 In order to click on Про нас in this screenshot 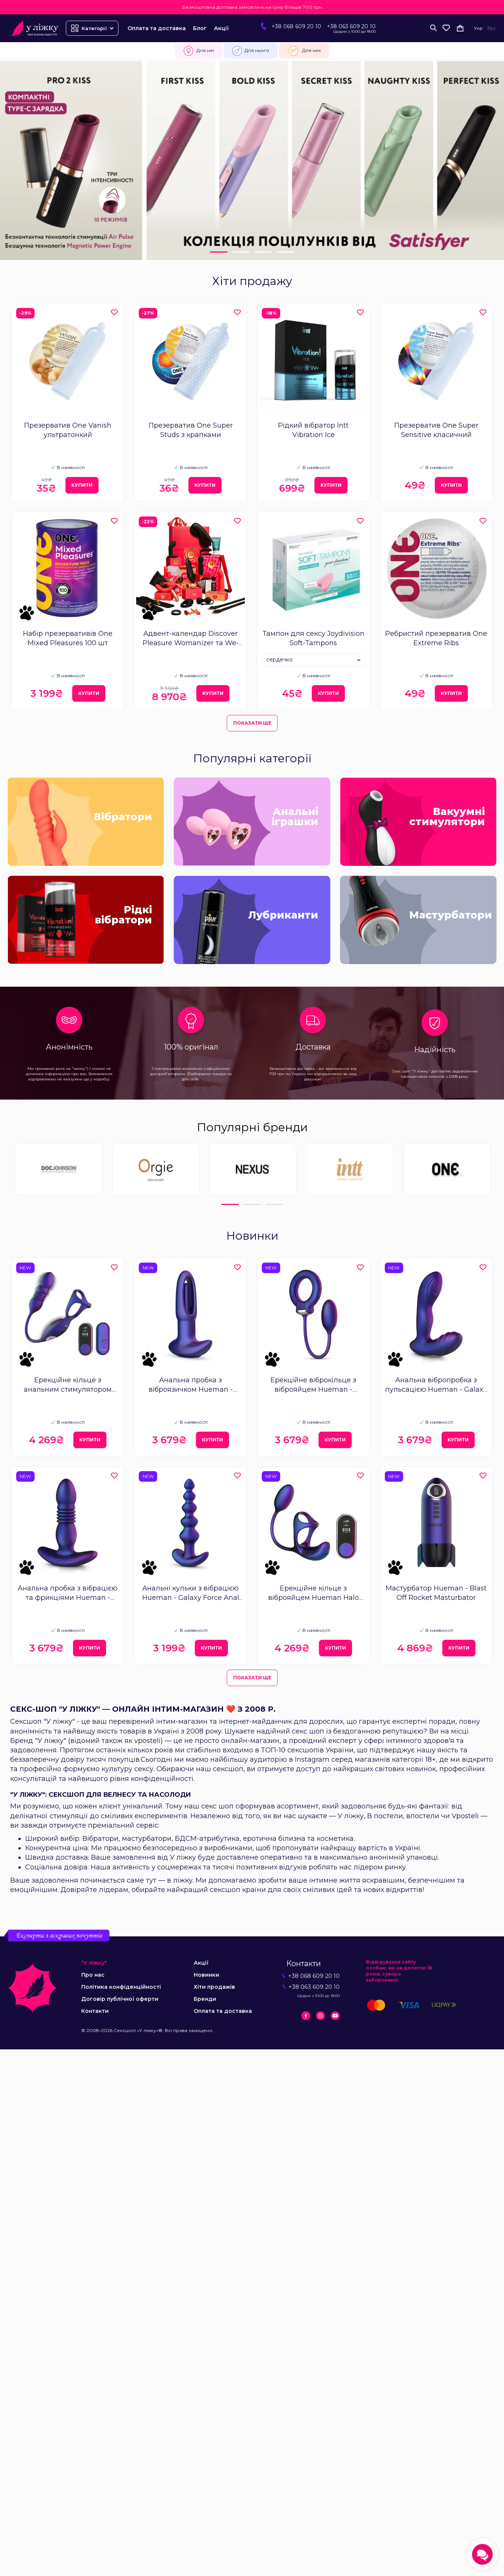, I will do `click(93, 1974)`.